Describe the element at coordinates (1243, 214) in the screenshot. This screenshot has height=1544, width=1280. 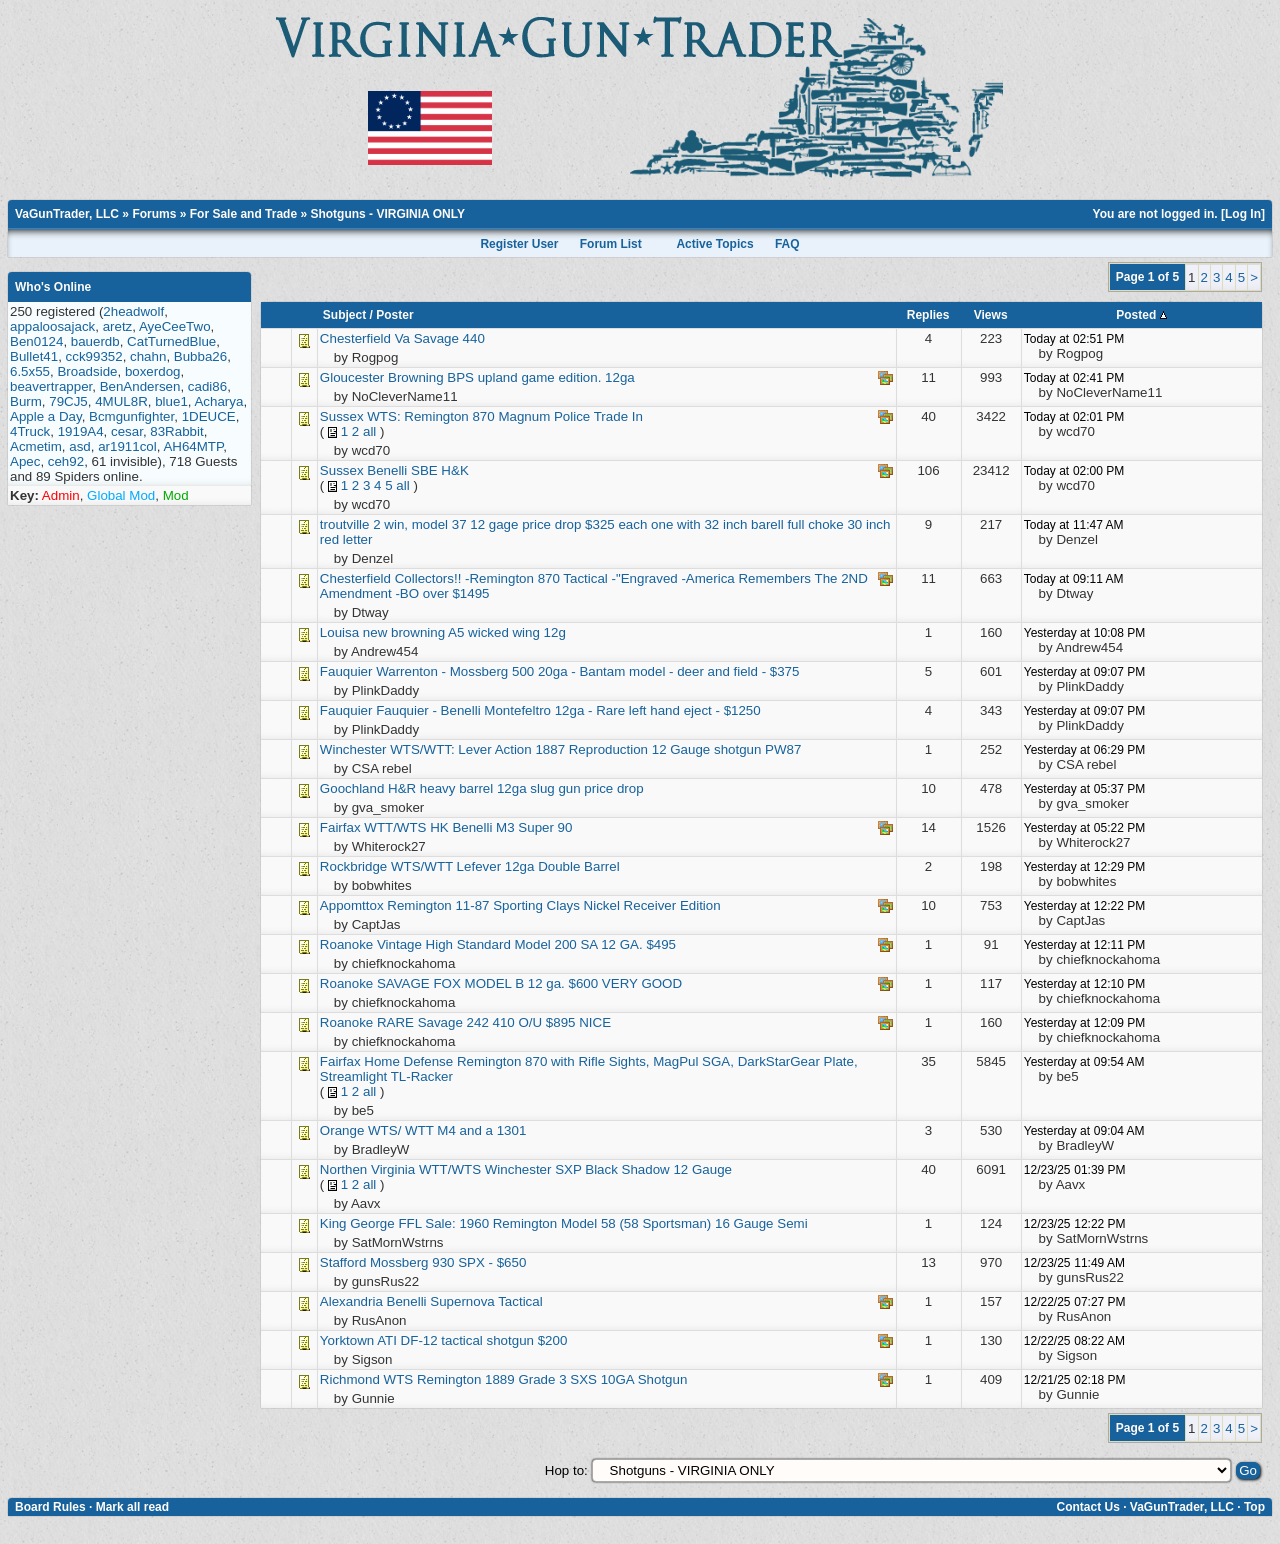
I see `Log In` at that location.